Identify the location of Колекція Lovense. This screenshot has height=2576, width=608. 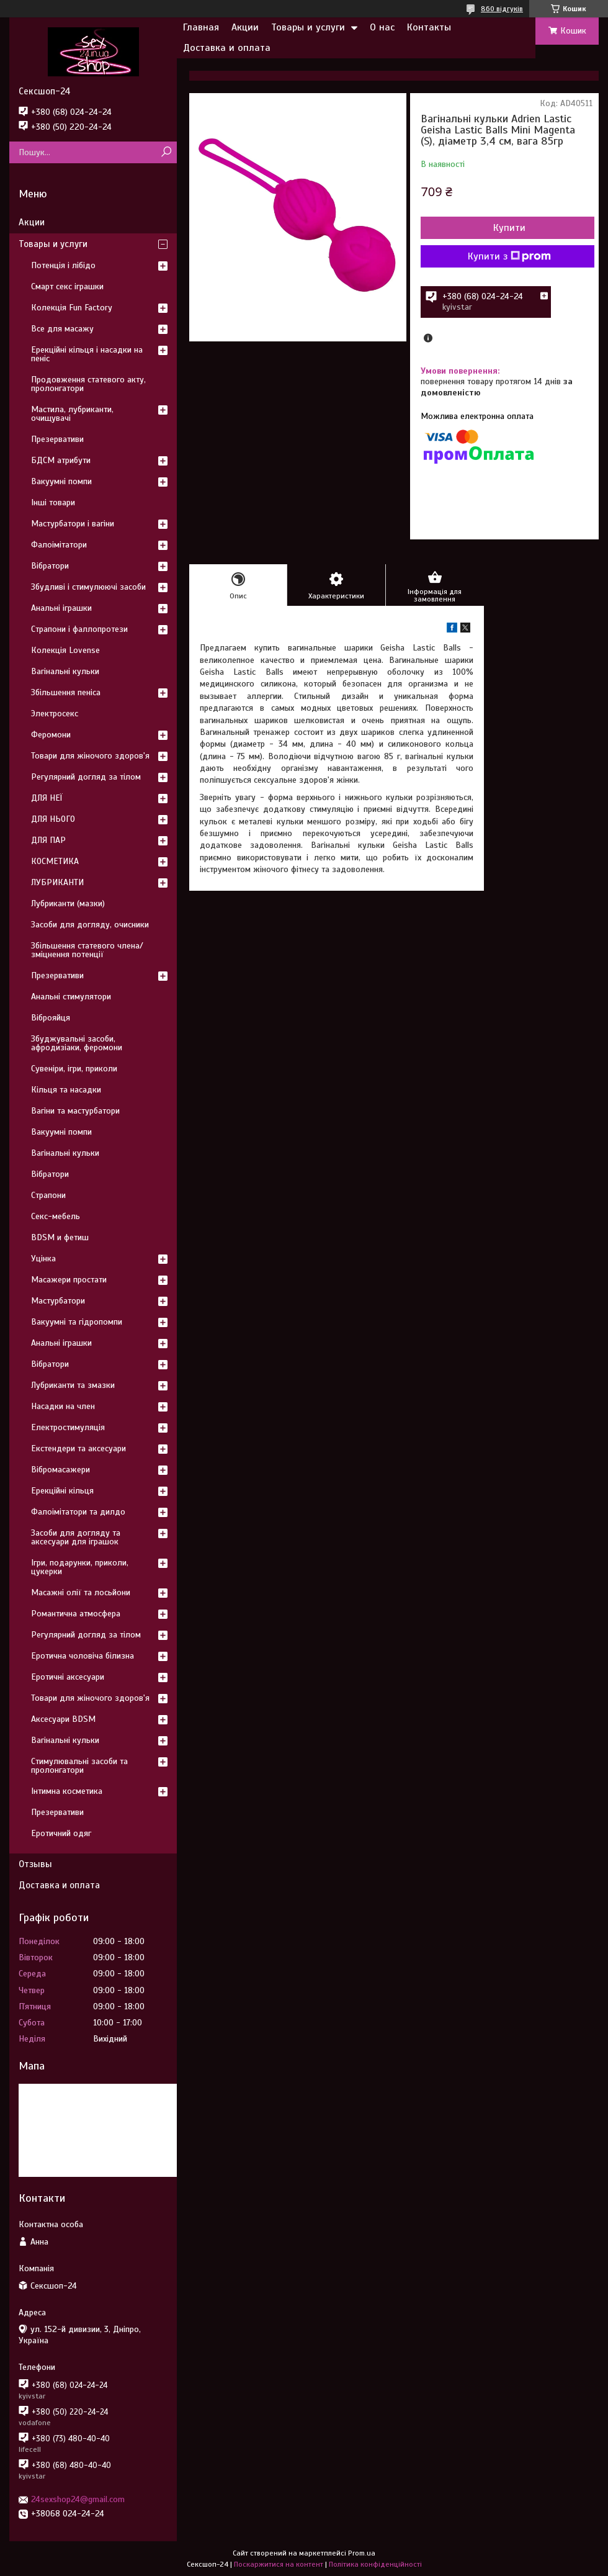
(65, 650).